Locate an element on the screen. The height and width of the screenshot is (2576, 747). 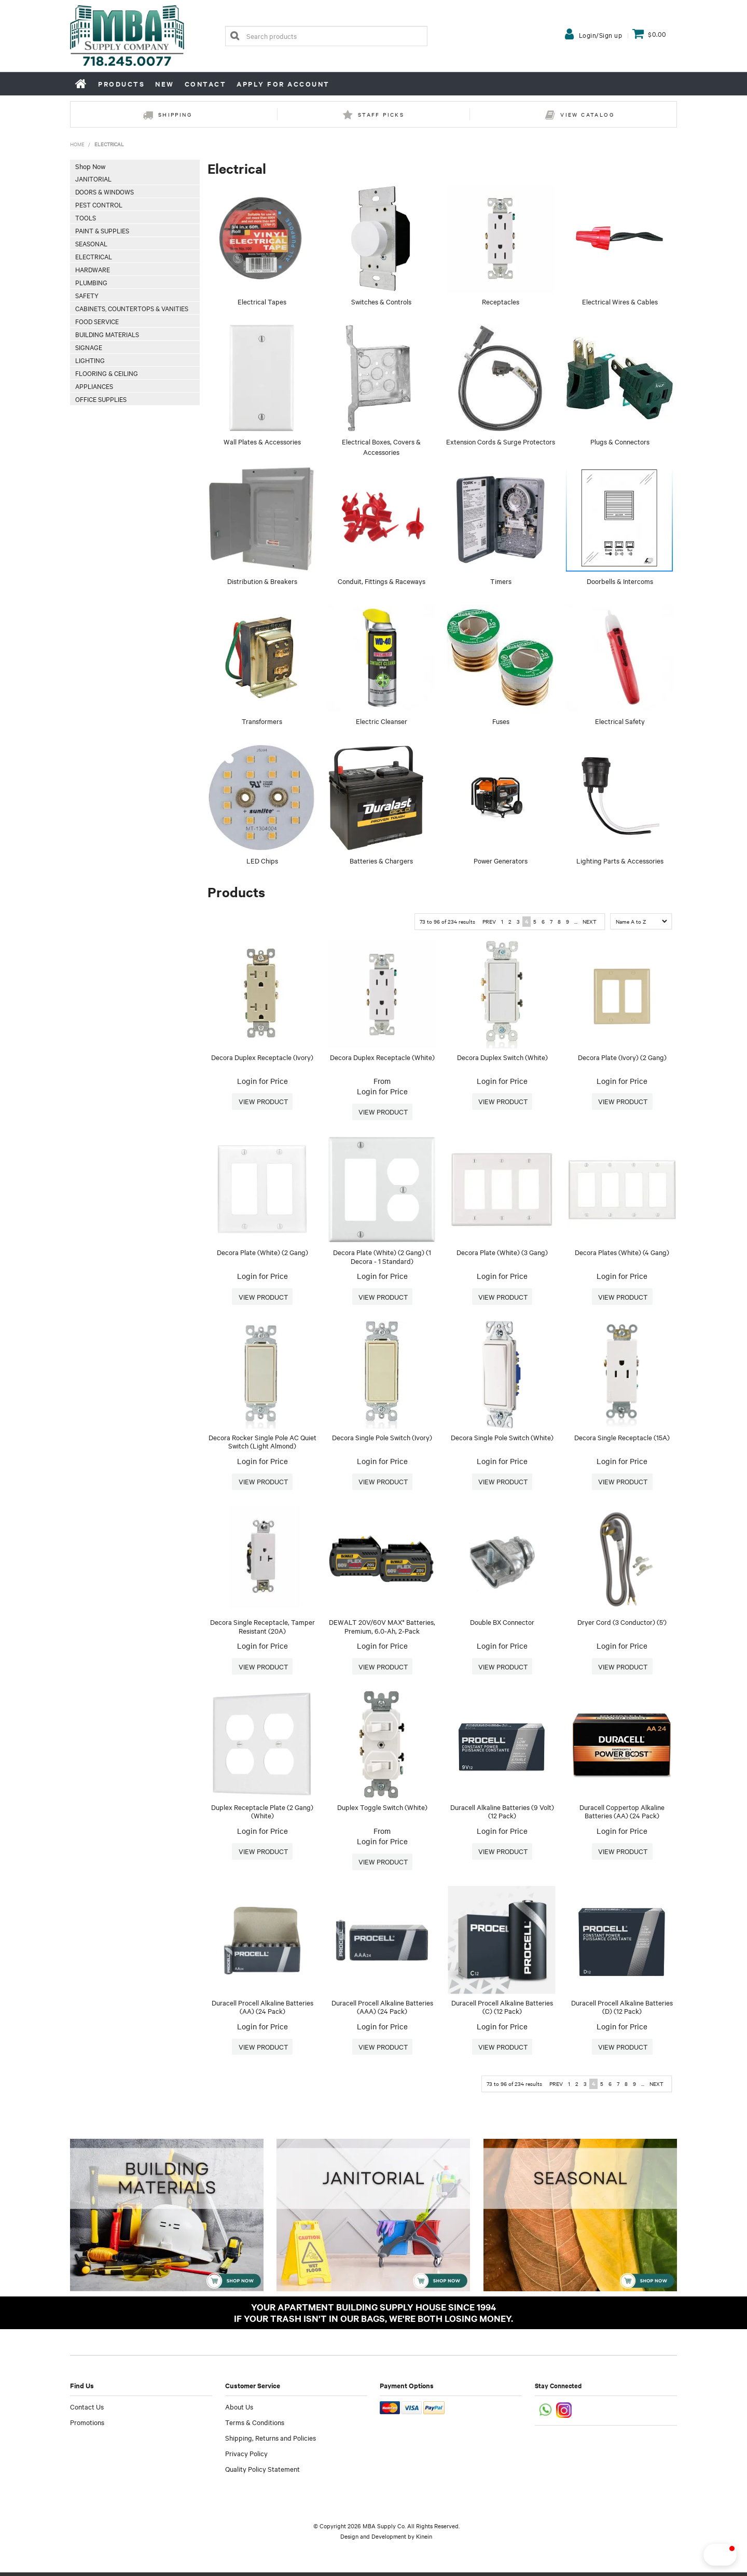
Fuses is located at coordinates (500, 721).